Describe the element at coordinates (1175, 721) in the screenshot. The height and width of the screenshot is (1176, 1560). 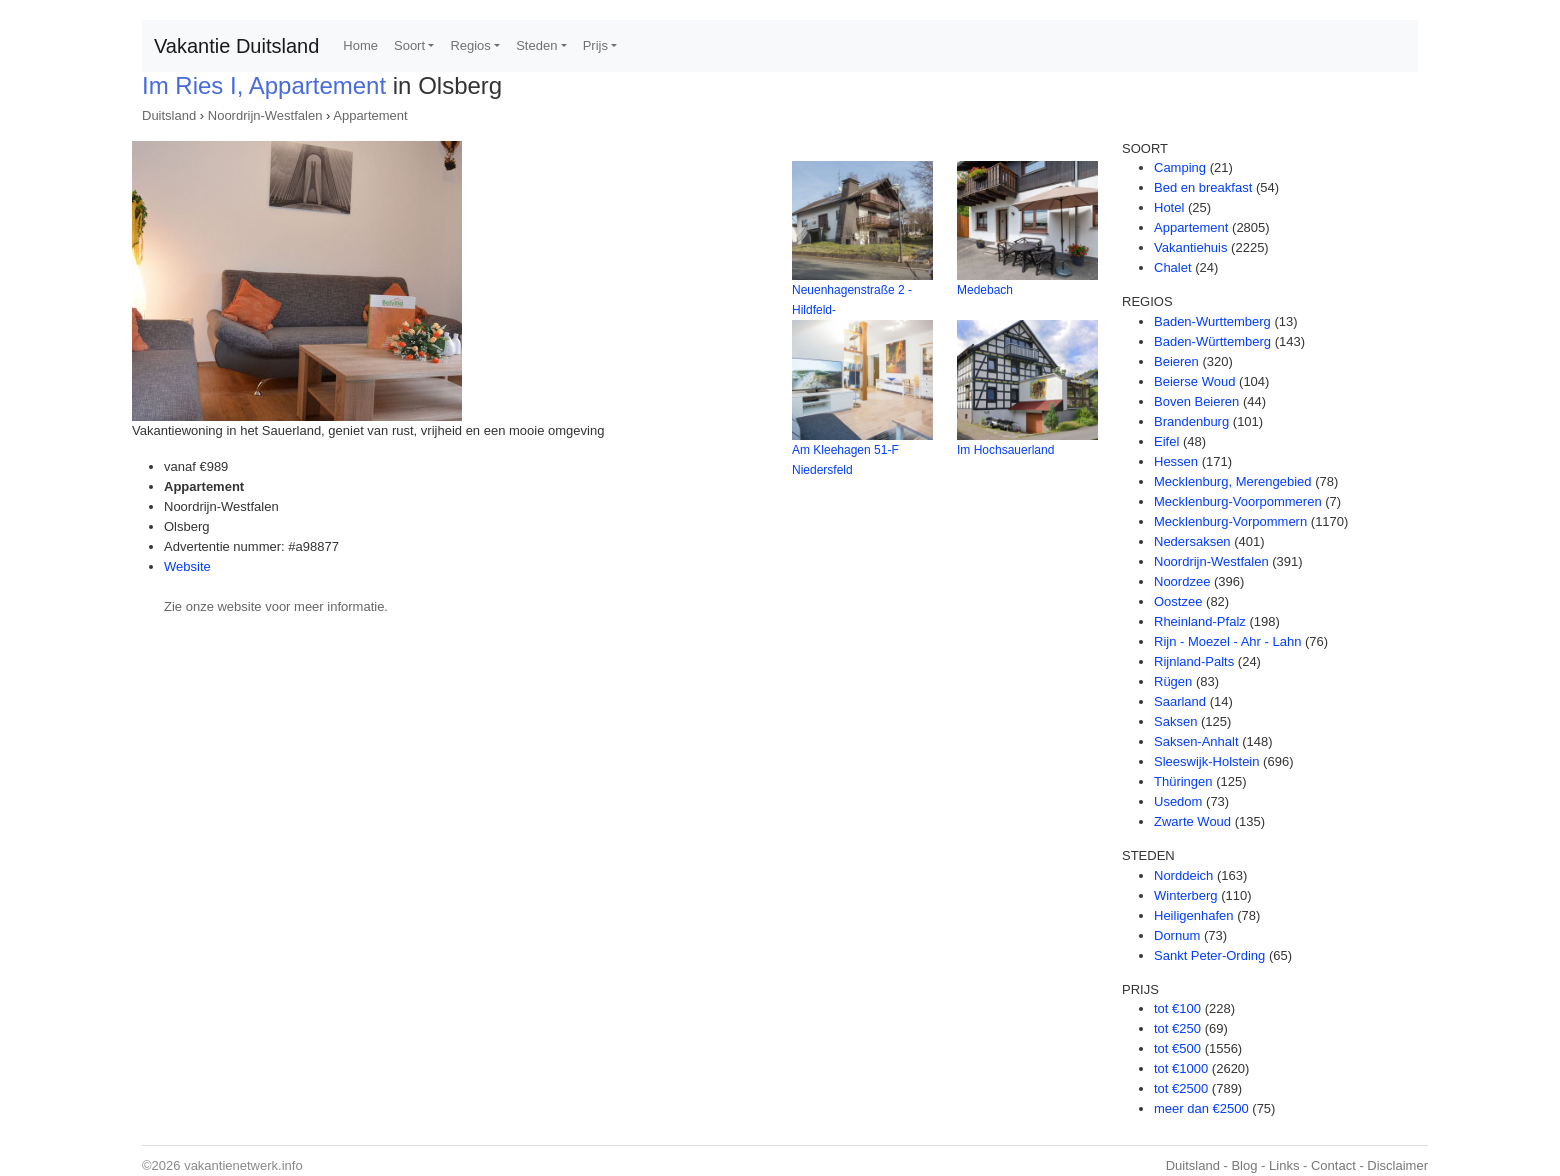
I see `Saksen` at that location.